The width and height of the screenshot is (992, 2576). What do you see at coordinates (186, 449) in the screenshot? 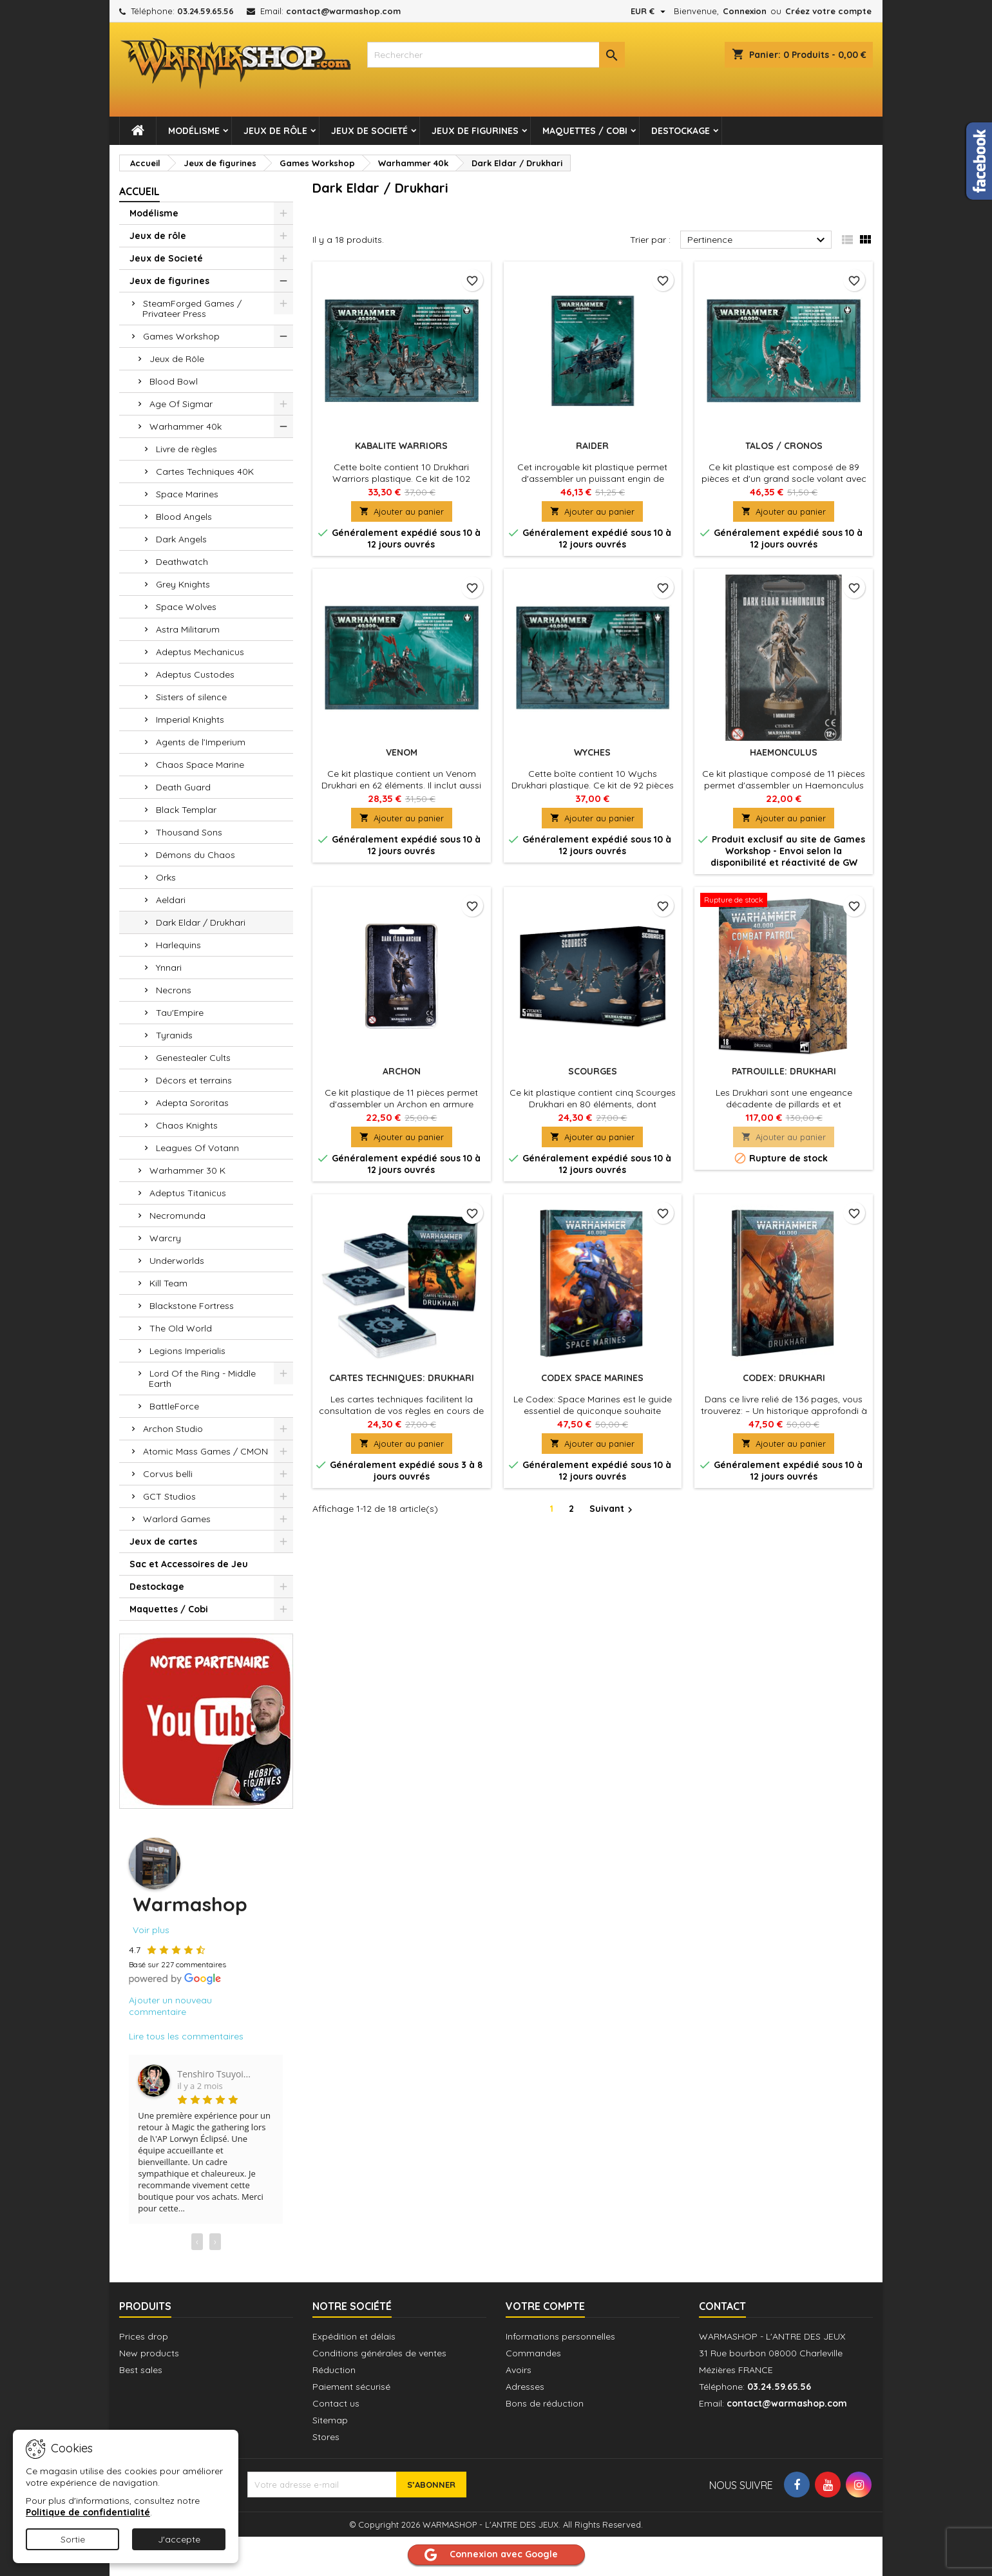
I see `Livre de règles` at bounding box center [186, 449].